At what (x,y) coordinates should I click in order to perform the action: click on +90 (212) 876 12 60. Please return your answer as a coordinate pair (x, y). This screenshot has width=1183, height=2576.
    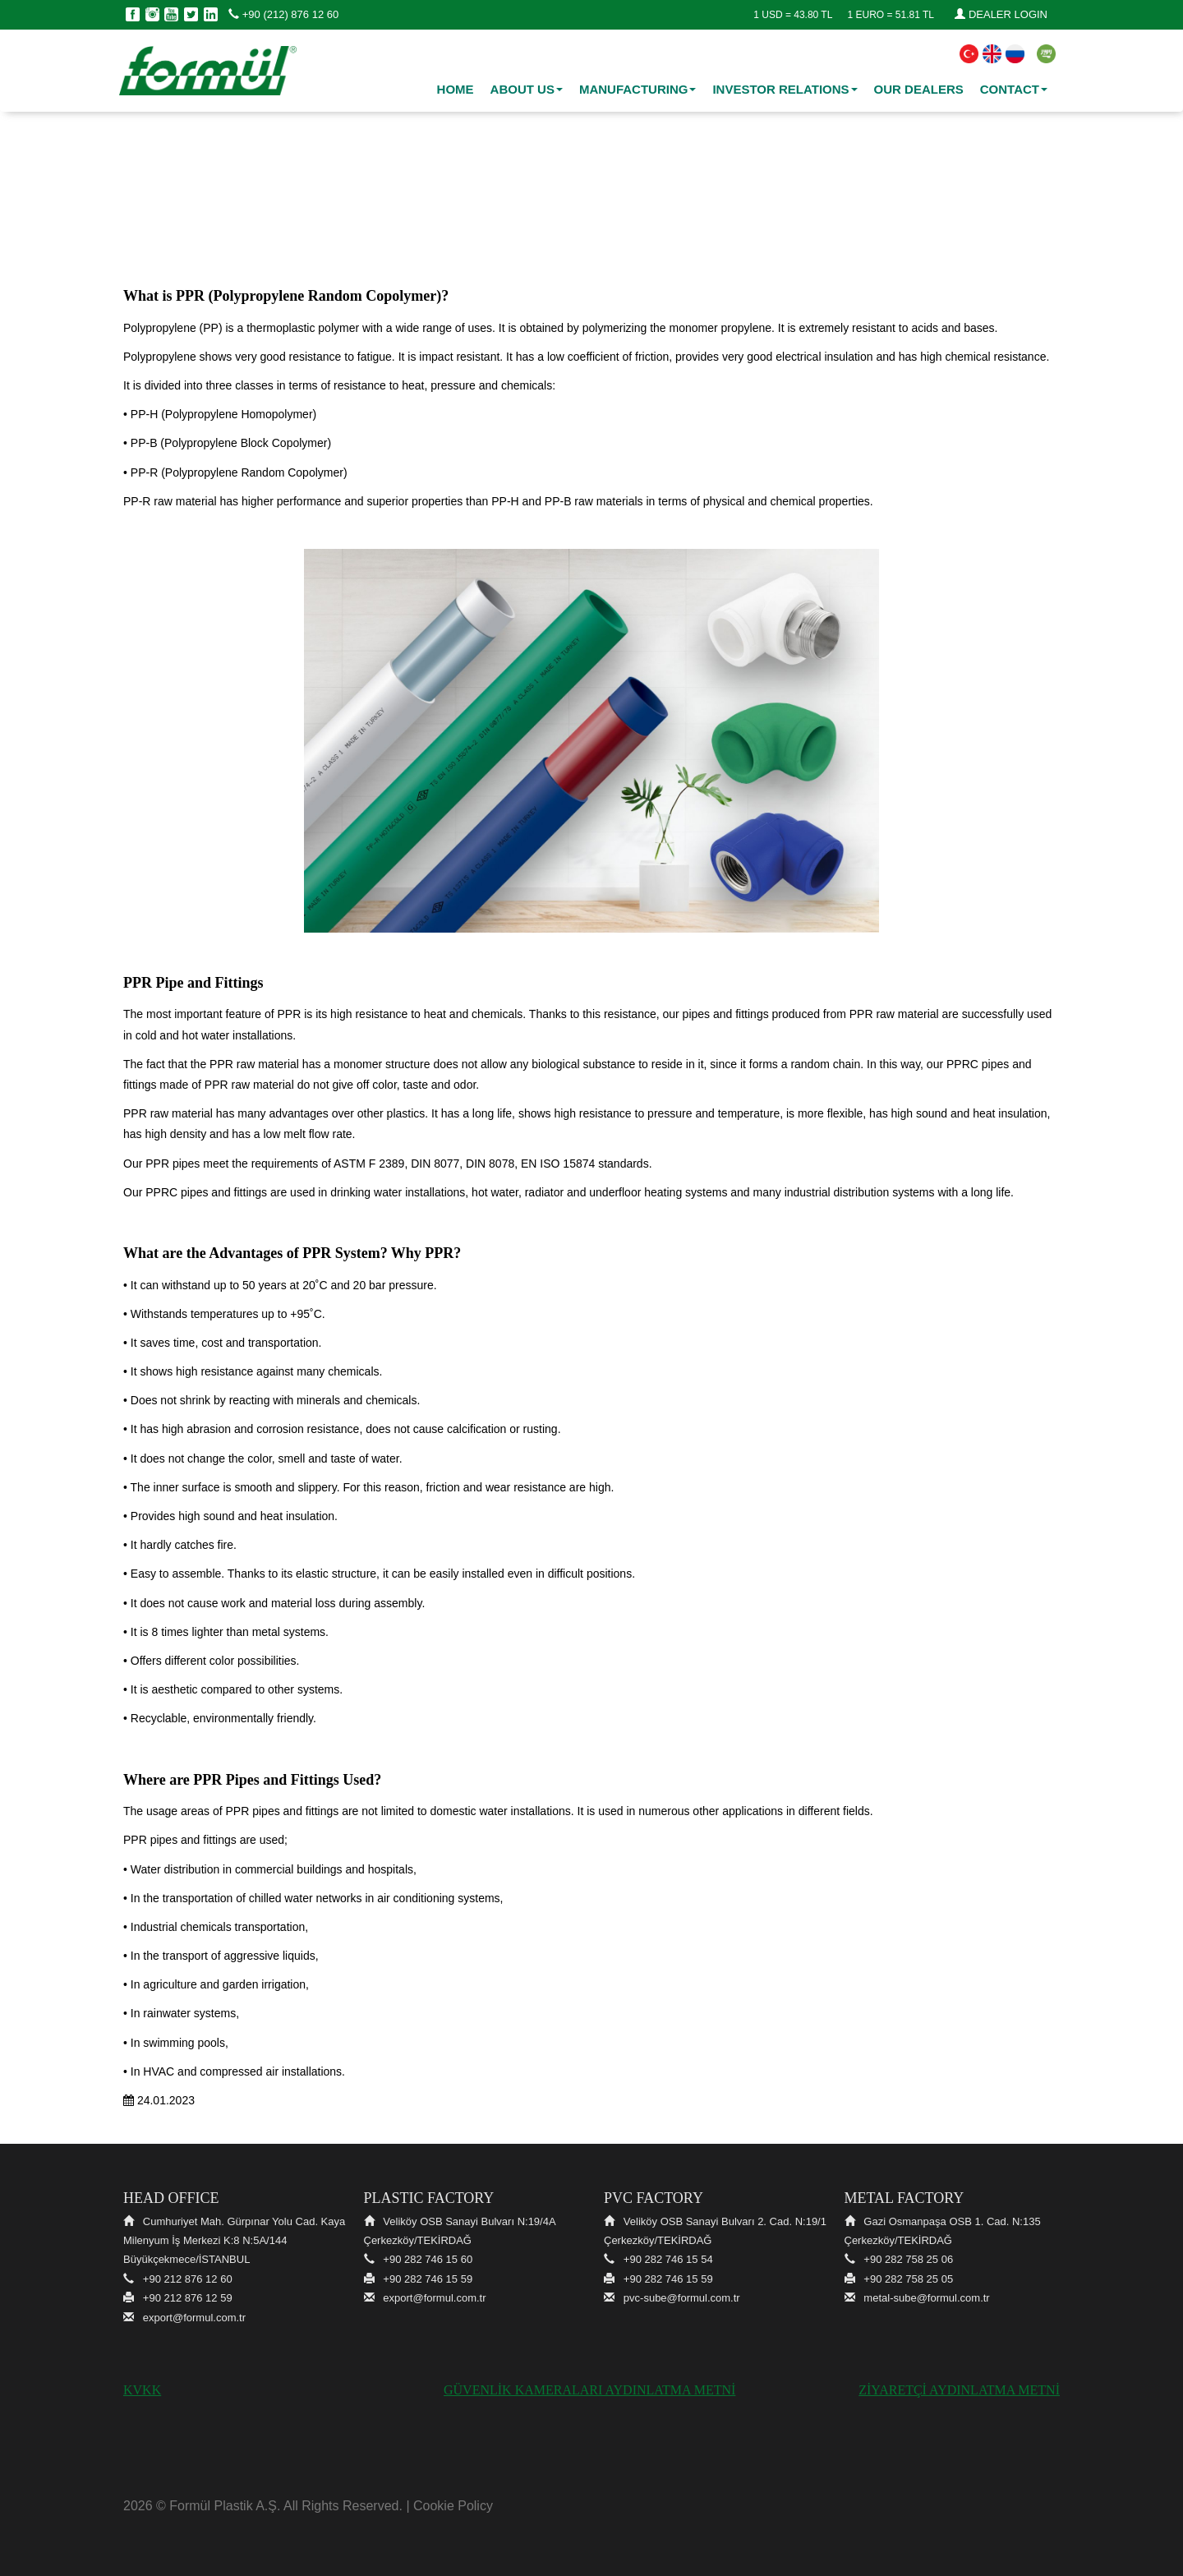
    Looking at the image, I should click on (283, 14).